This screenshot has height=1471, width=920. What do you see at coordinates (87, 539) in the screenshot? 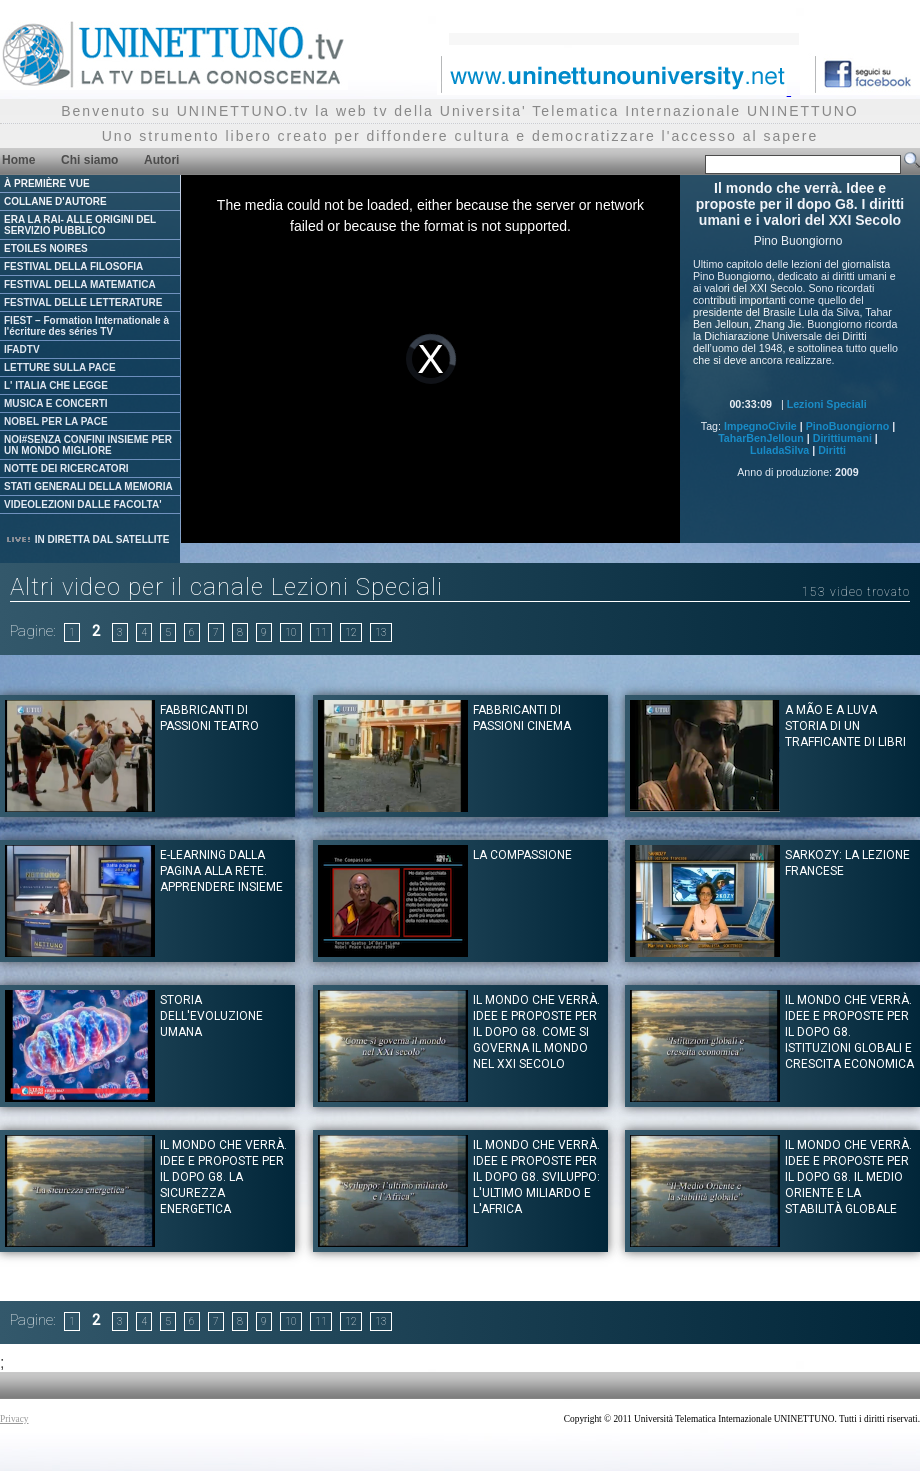
I see `IN DIRETTA DAL SATELLITE` at bounding box center [87, 539].